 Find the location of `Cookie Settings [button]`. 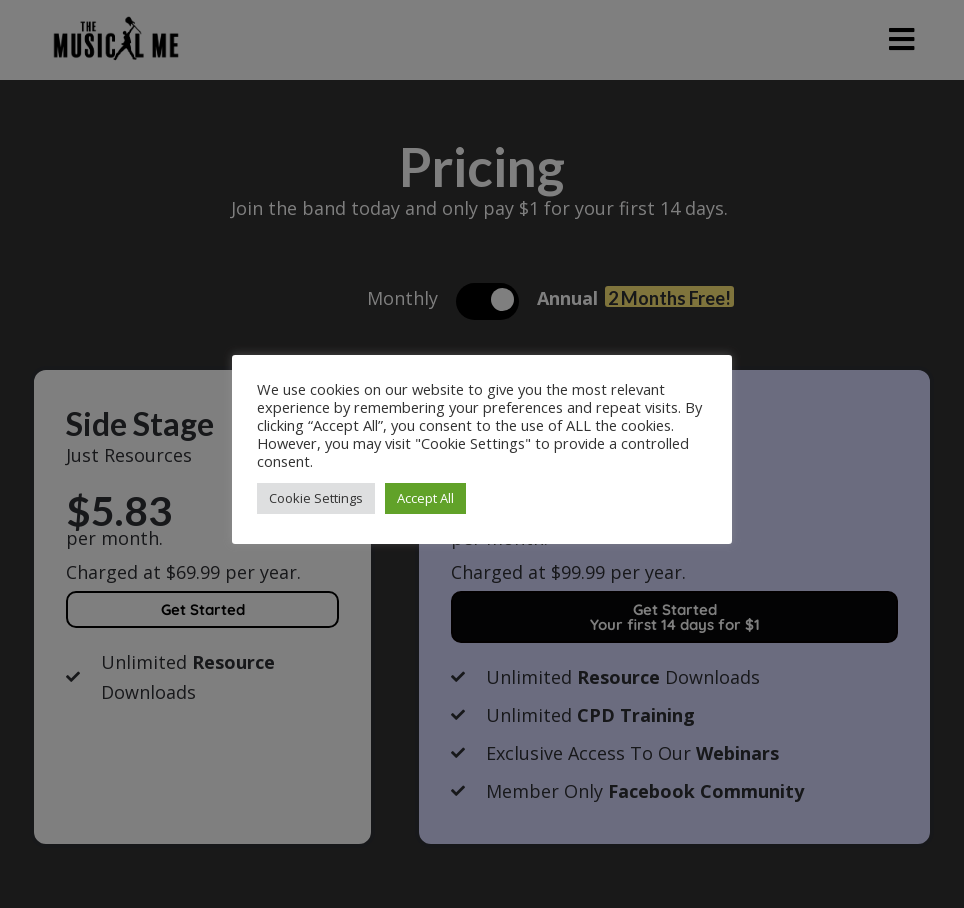

Cookie Settings [button] is located at coordinates (316, 498).